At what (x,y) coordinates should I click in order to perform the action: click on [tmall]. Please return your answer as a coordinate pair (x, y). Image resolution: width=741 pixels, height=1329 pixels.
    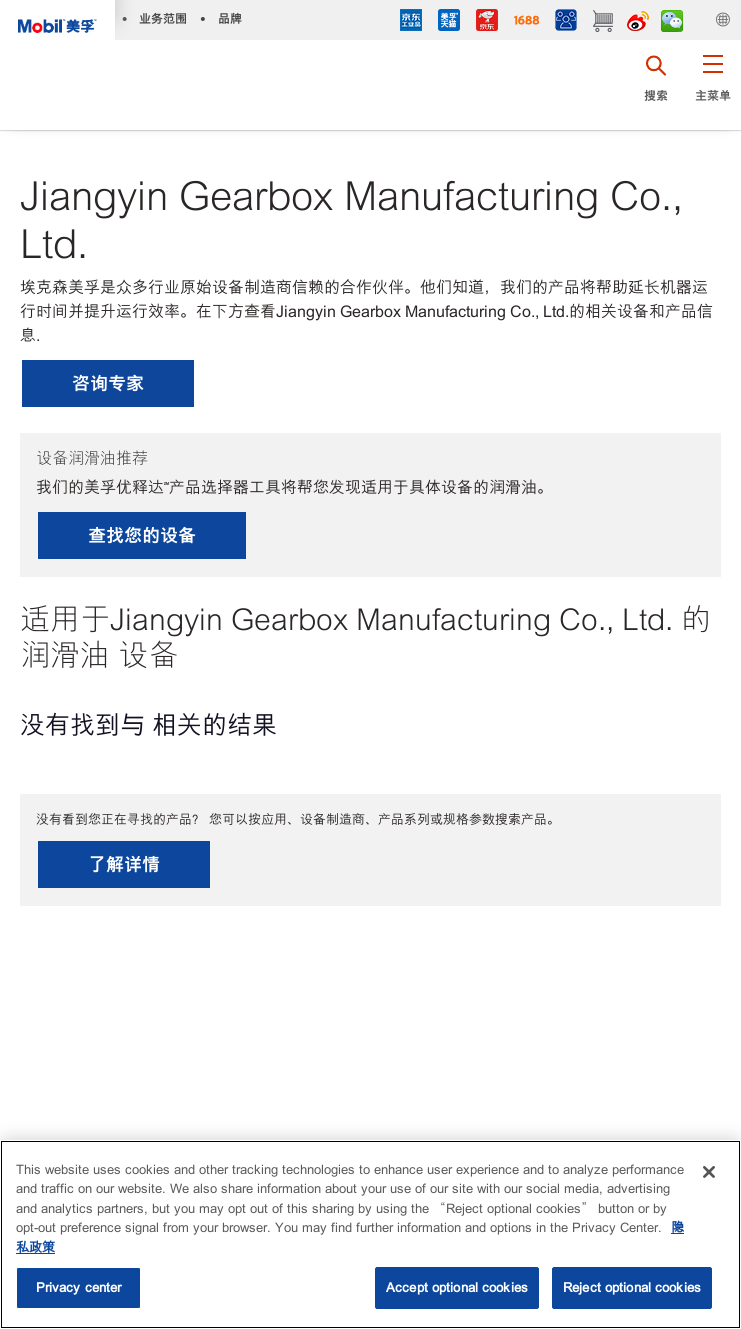
    Looking at the image, I should click on (449, 22).